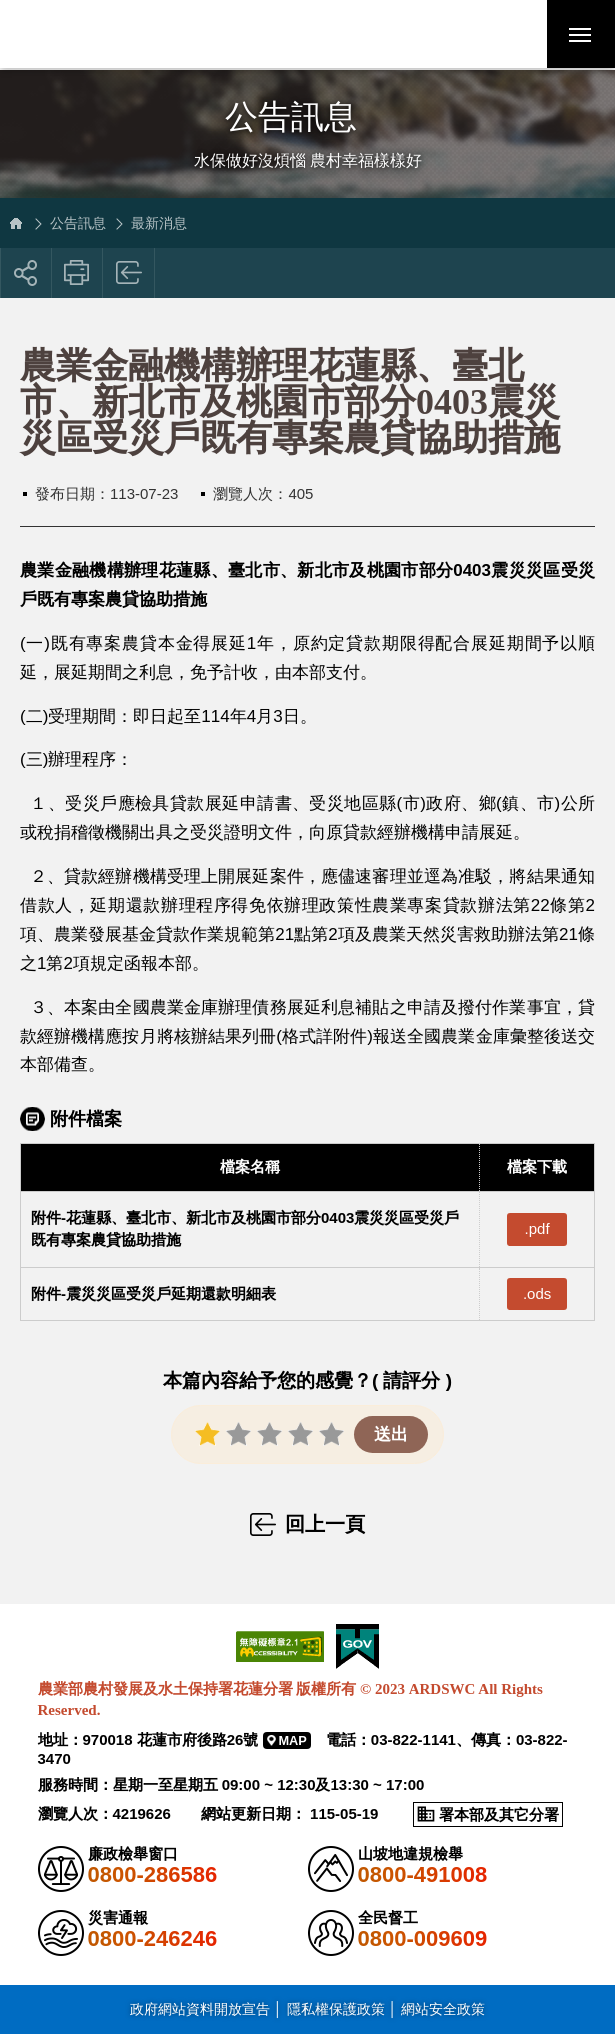 The width and height of the screenshot is (615, 2034). What do you see at coordinates (129, 273) in the screenshot?
I see `回上一頁` at bounding box center [129, 273].